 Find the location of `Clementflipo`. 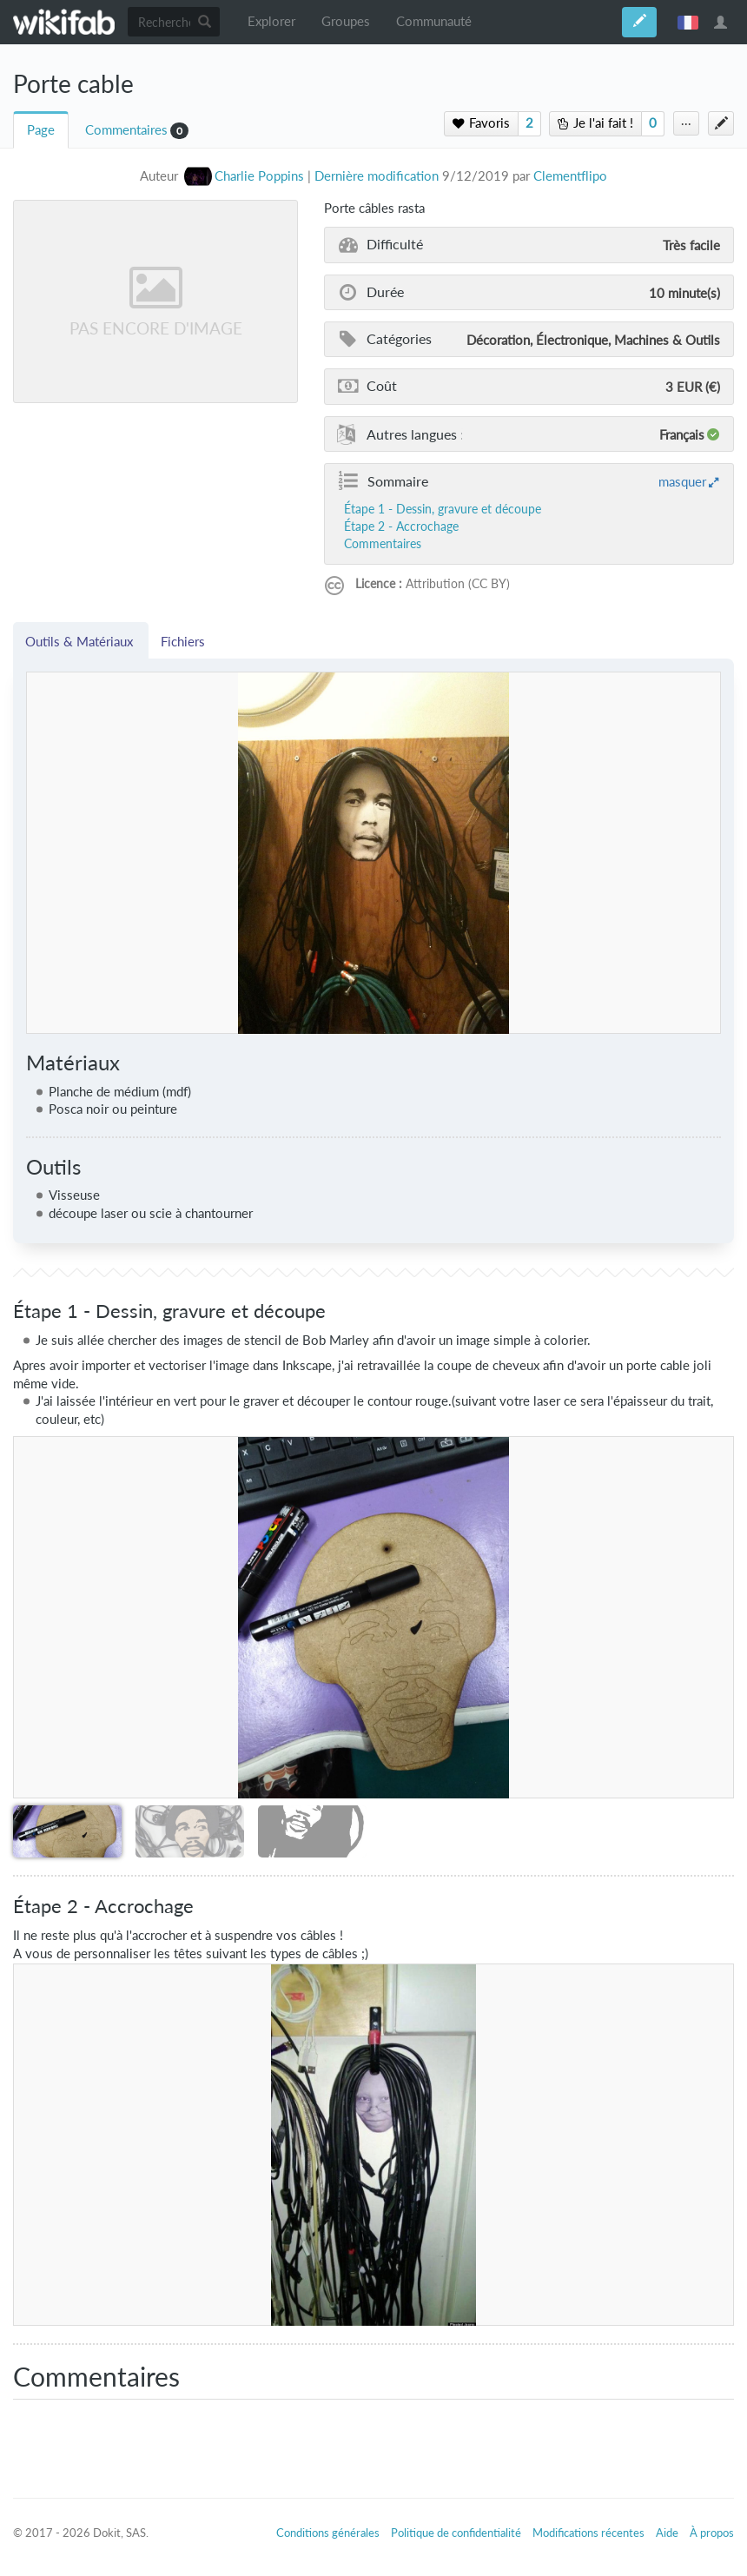

Clementflipo is located at coordinates (570, 176).